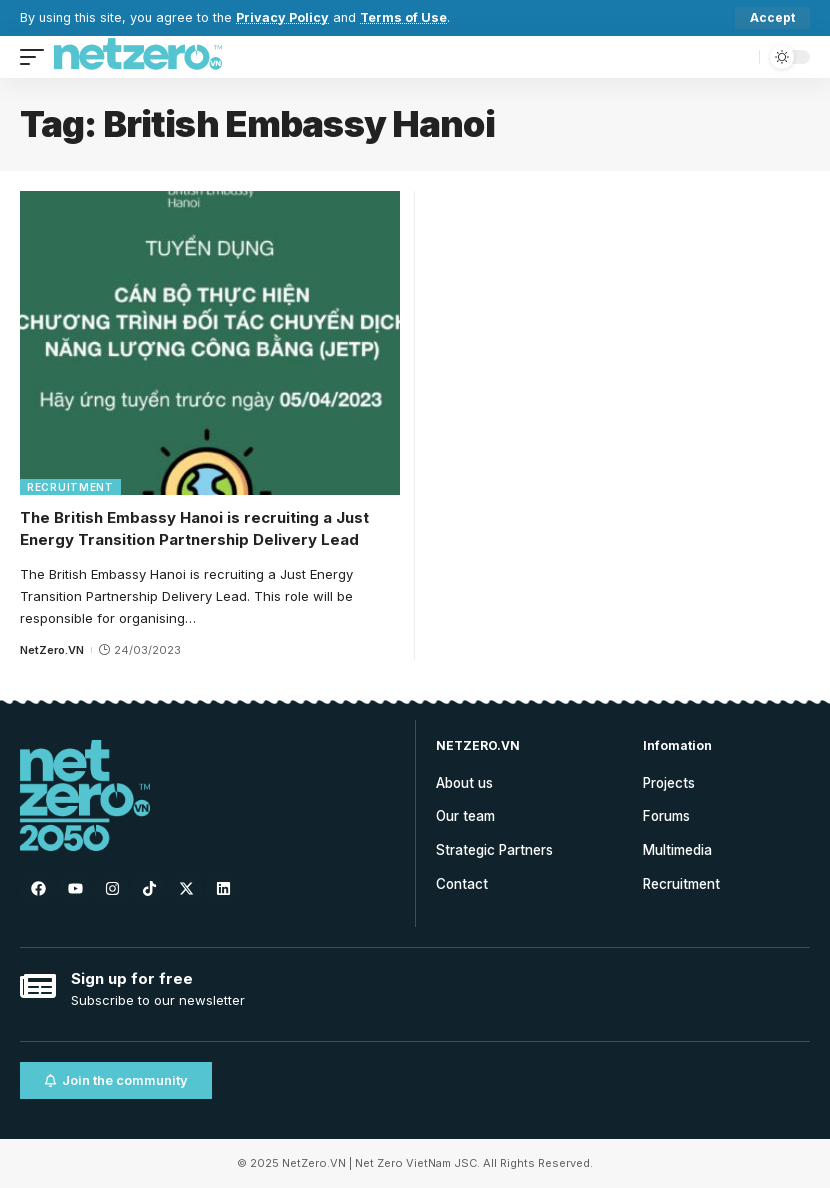  What do you see at coordinates (52, 650) in the screenshot?
I see `NetZero.VN` at bounding box center [52, 650].